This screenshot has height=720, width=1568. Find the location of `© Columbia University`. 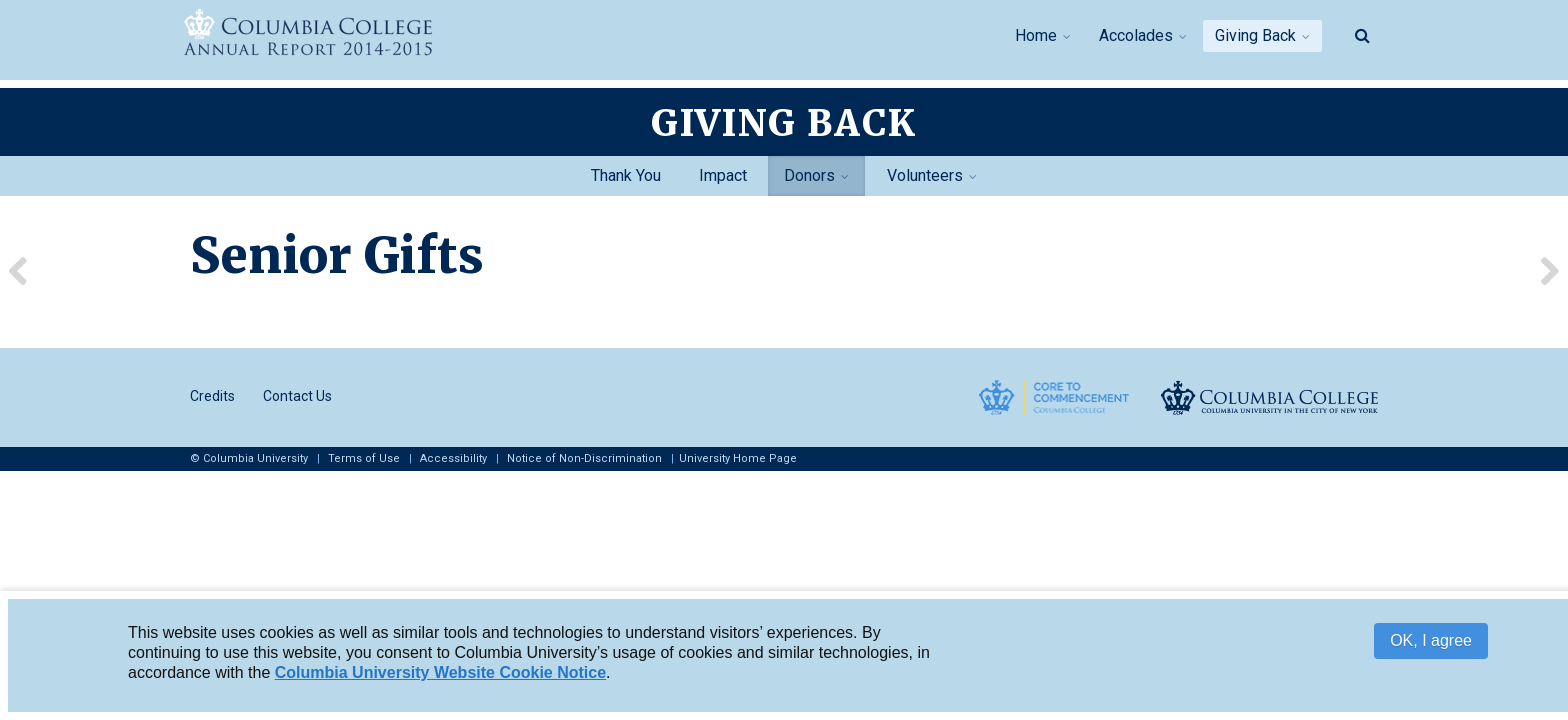

© Columbia University is located at coordinates (249, 458).